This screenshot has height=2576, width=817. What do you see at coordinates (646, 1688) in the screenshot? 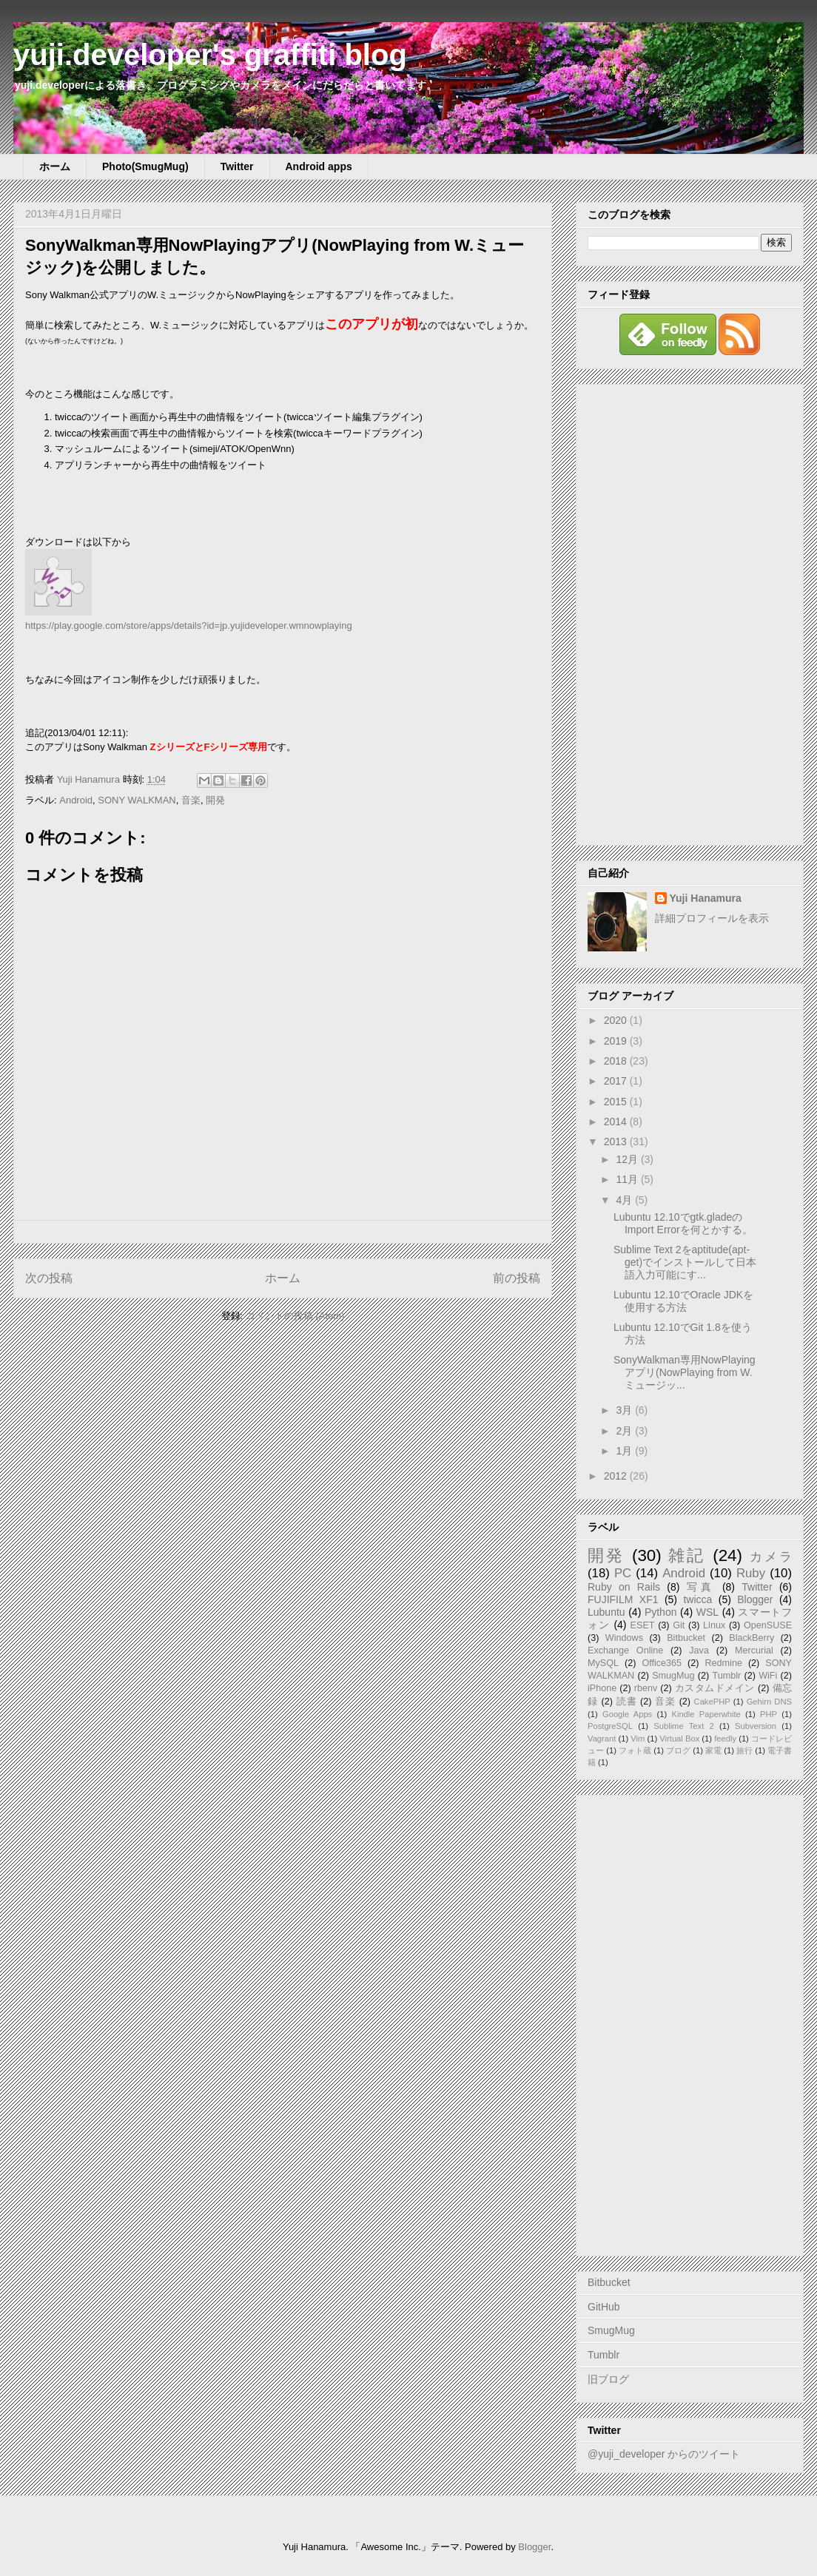
I see `rbenv` at bounding box center [646, 1688].